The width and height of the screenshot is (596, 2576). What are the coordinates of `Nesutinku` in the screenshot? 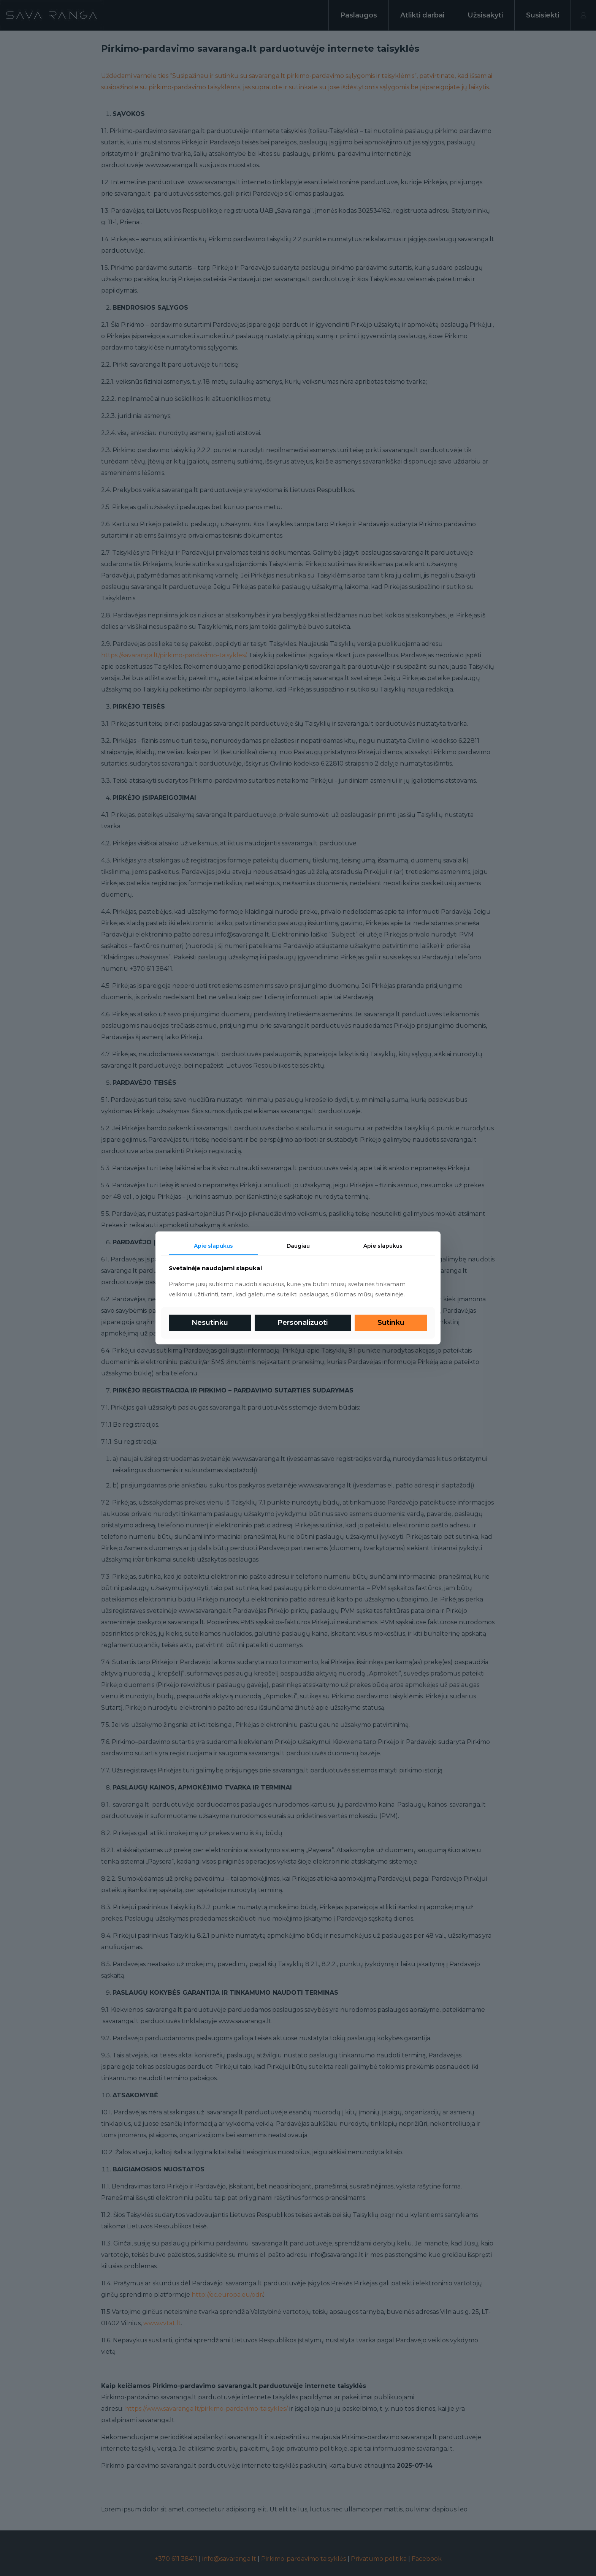 It's located at (210, 1322).